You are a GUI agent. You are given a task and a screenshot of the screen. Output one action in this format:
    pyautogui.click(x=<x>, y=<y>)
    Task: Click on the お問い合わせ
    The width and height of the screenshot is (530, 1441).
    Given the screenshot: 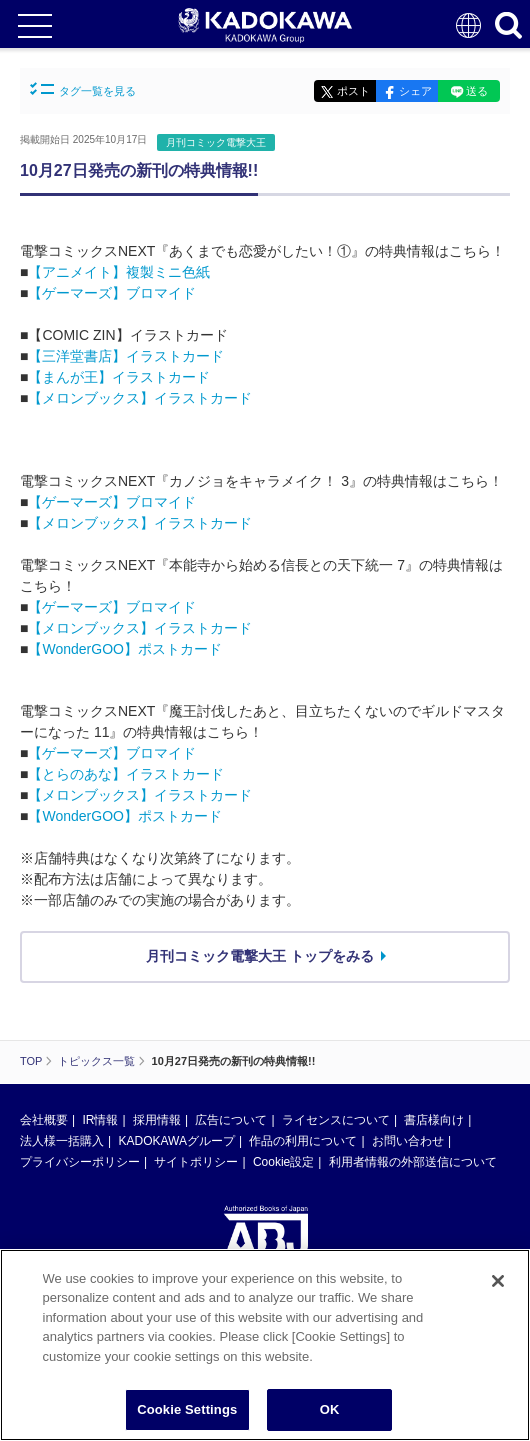 What is the action you would take?
    pyautogui.click(x=408, y=1141)
    